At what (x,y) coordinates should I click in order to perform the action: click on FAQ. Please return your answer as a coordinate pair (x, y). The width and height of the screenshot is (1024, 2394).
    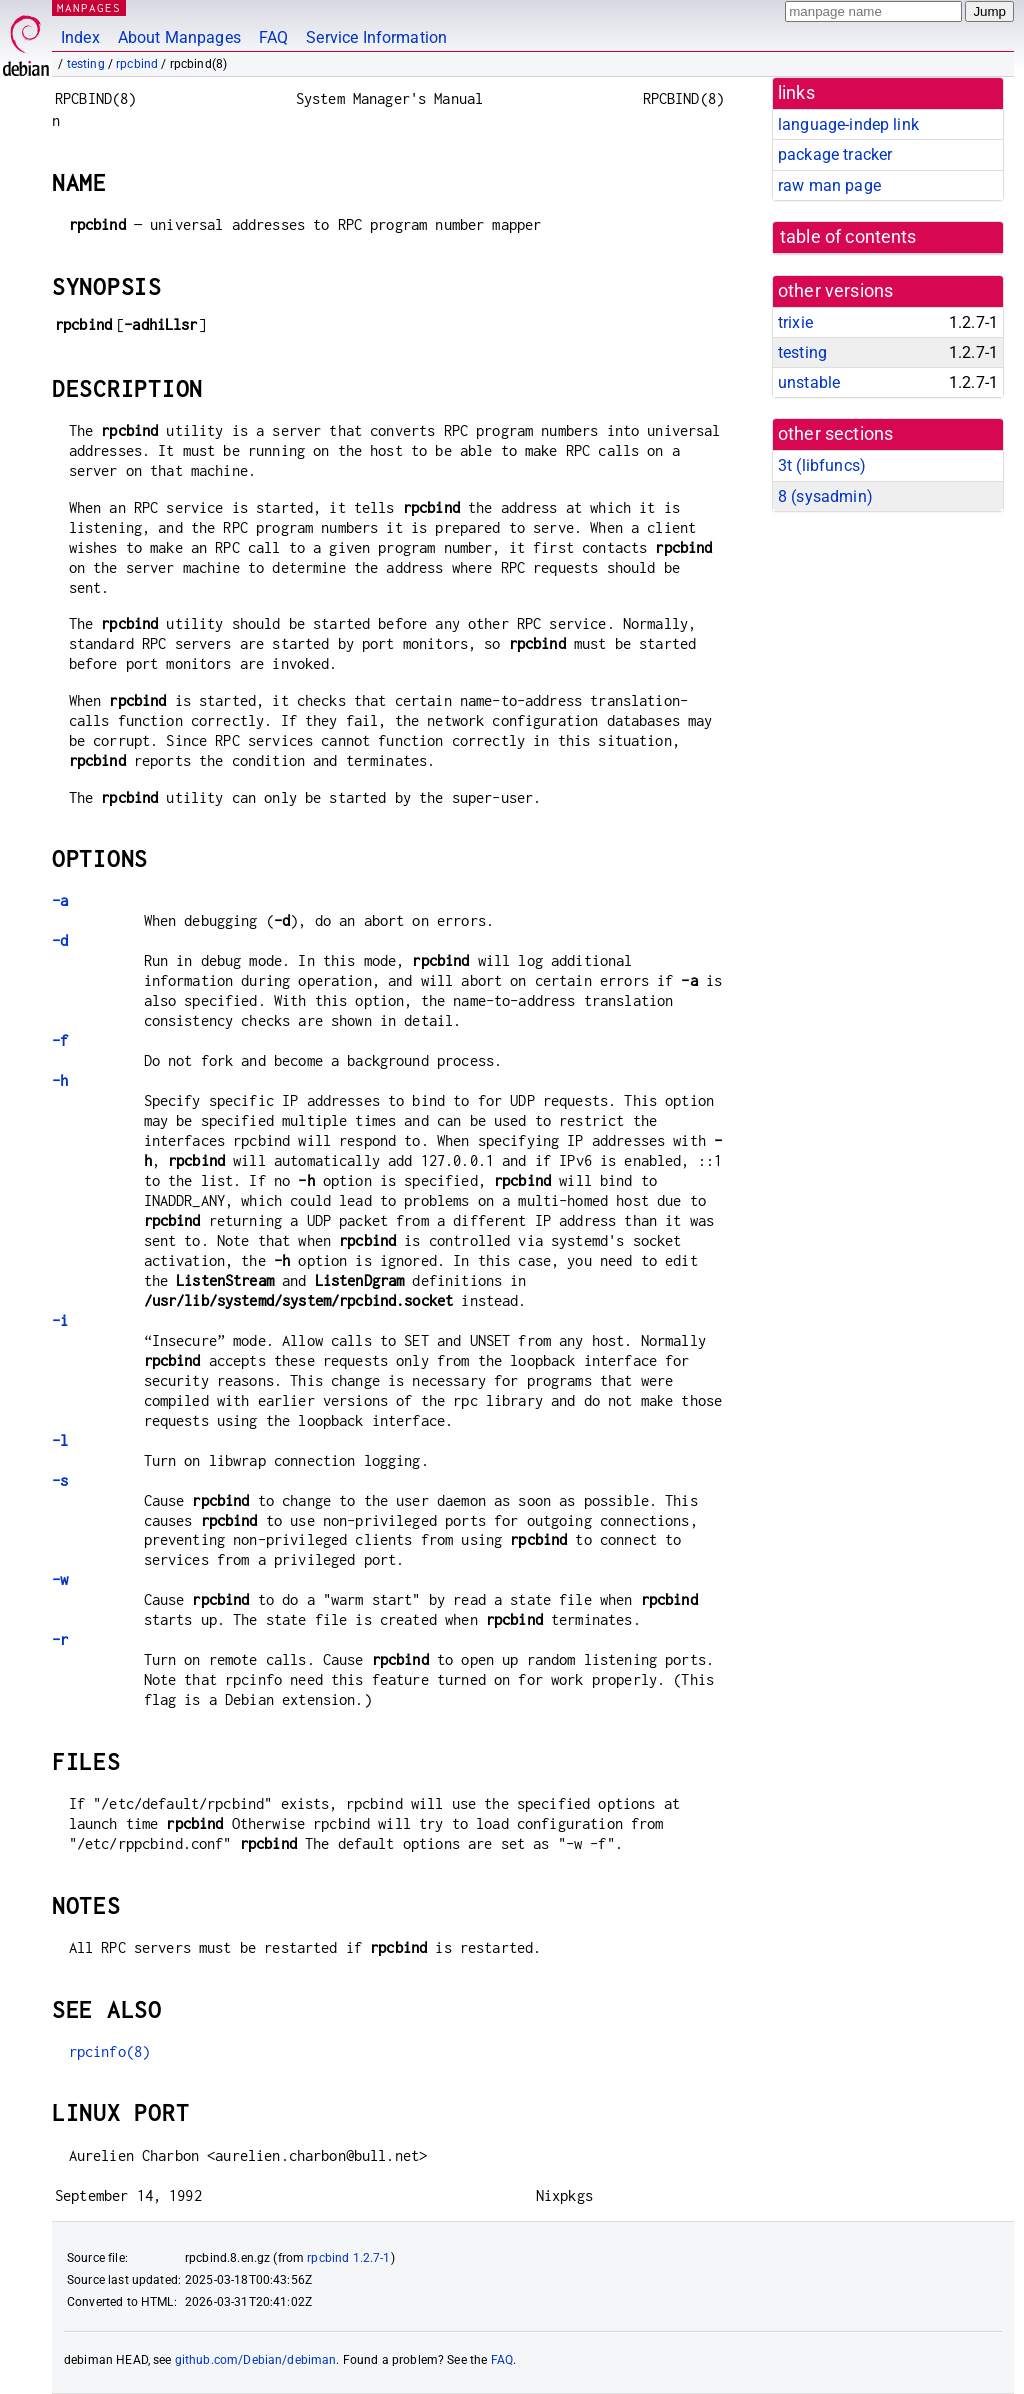
    Looking at the image, I should click on (273, 37).